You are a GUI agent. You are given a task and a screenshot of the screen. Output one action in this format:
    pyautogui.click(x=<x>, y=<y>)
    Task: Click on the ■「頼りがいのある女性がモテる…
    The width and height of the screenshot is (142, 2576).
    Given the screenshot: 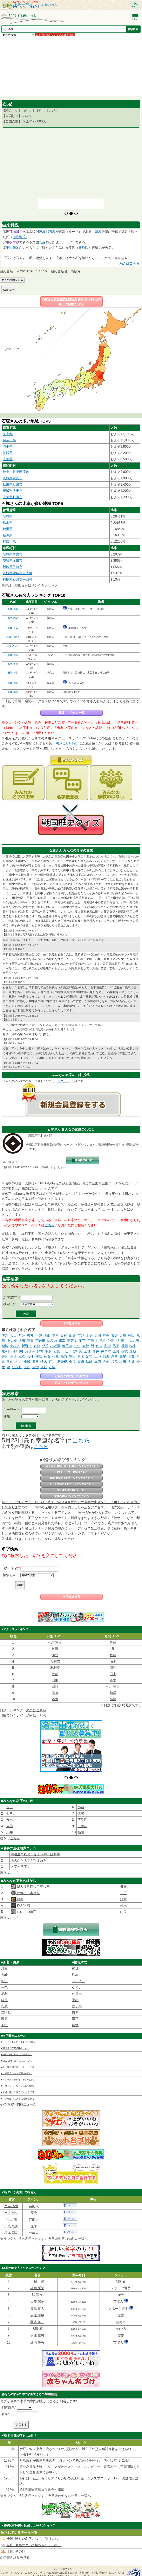 What is the action you would take?
    pyautogui.click(x=18, y=2088)
    